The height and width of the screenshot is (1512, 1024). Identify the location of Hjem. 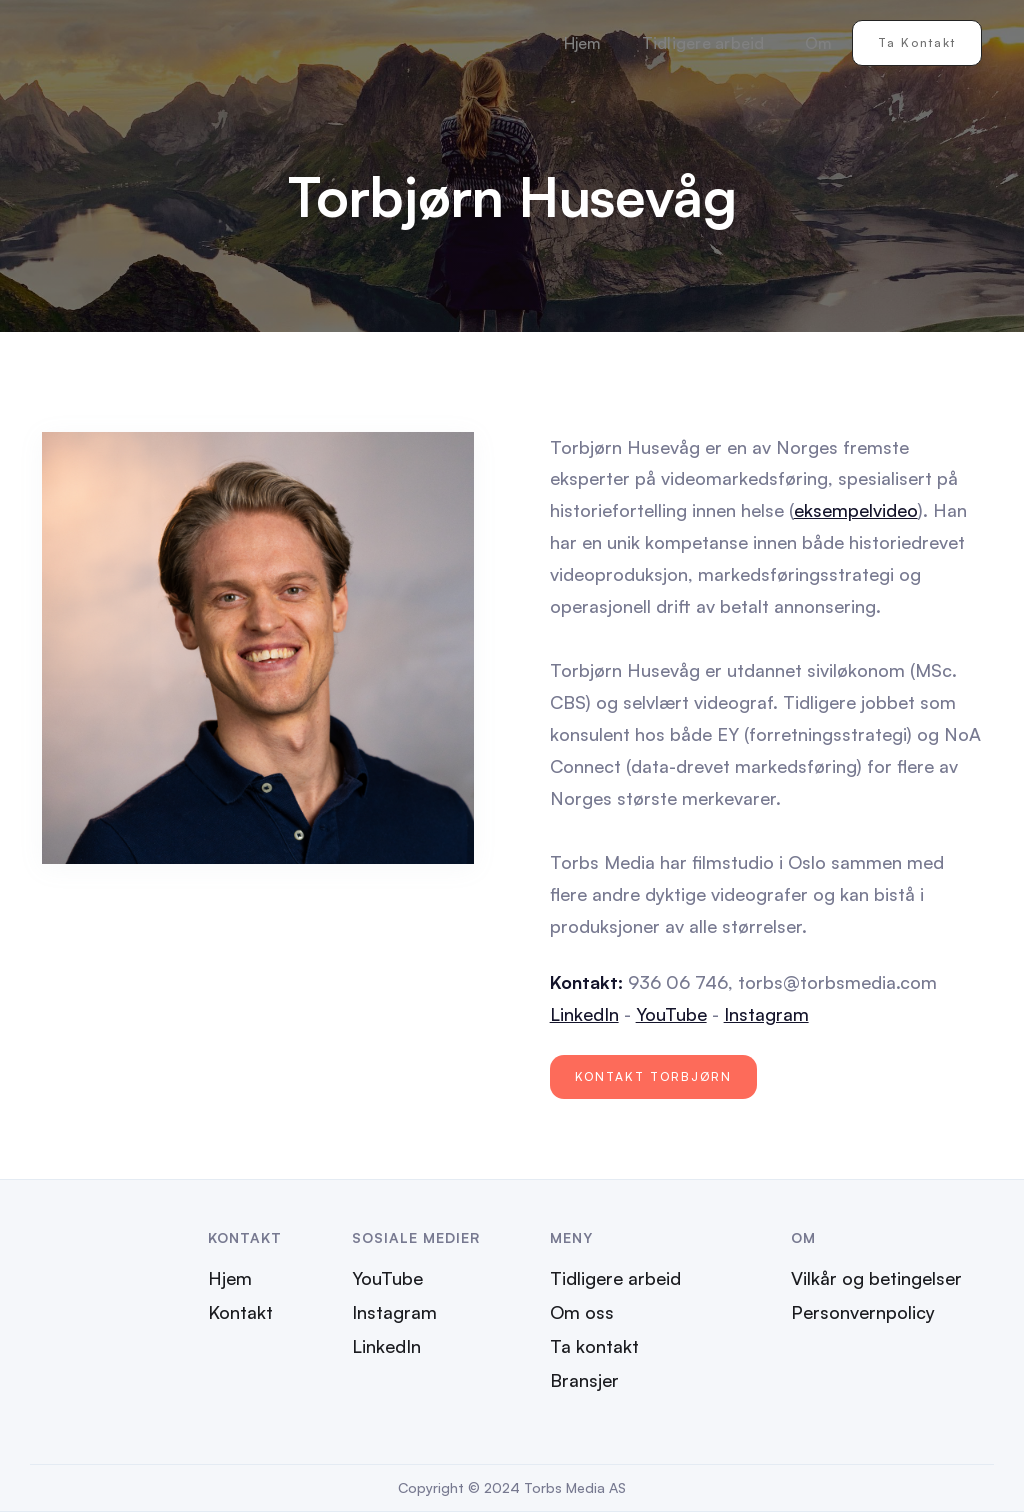
(583, 43).